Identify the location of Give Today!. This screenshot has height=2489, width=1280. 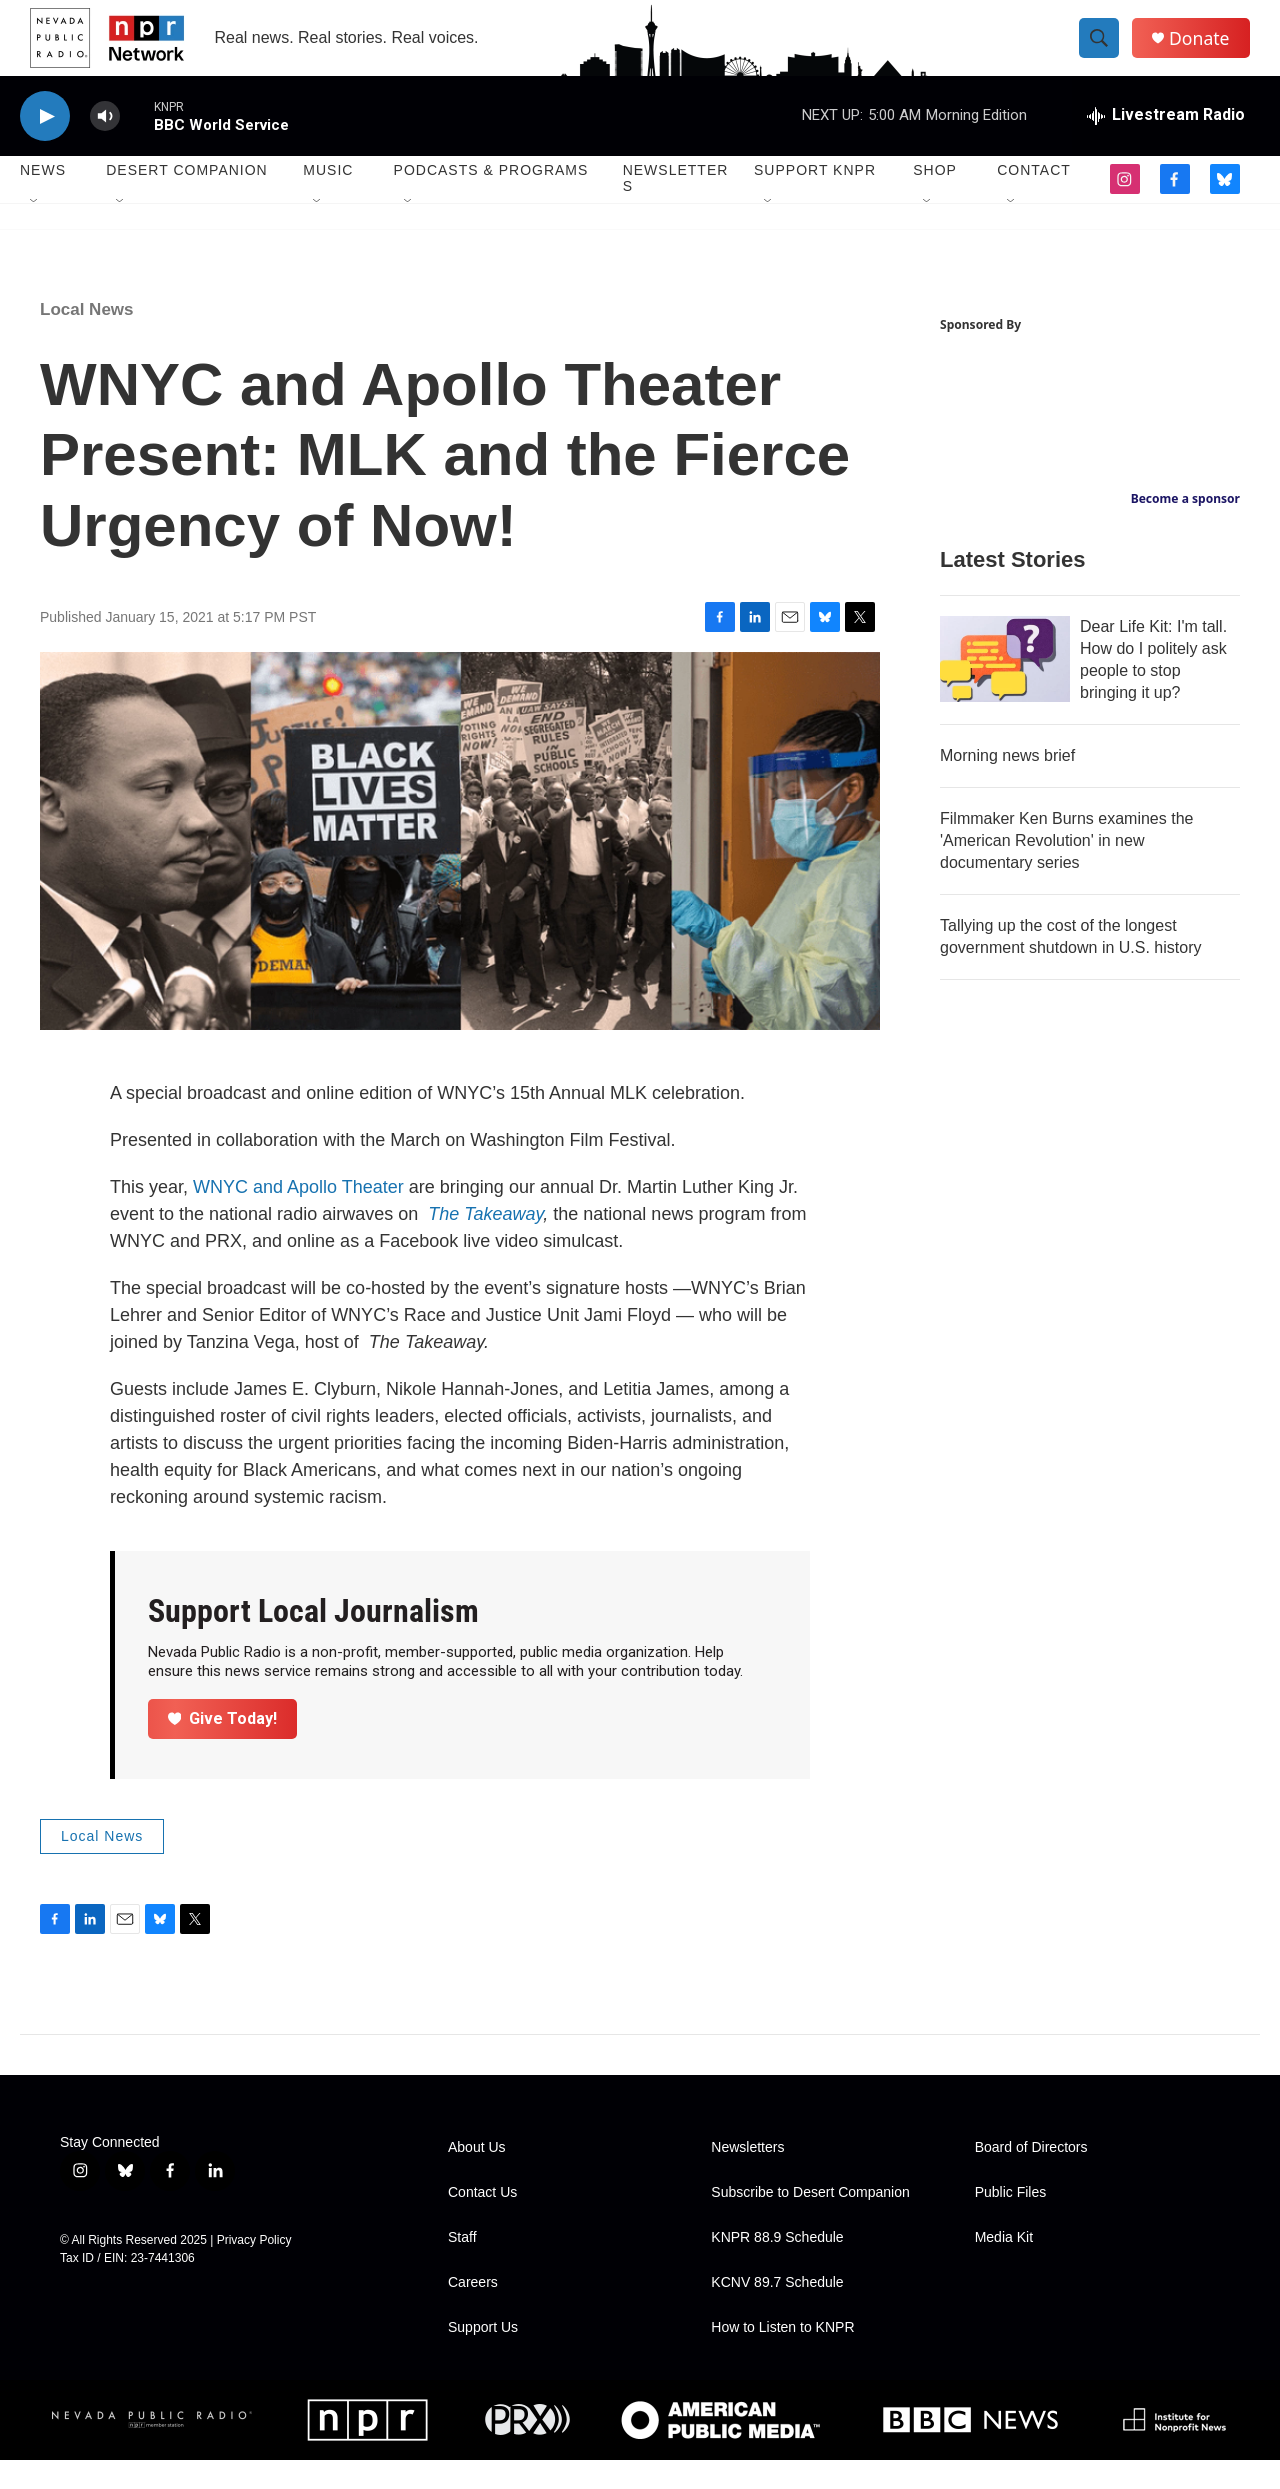
(223, 1747).